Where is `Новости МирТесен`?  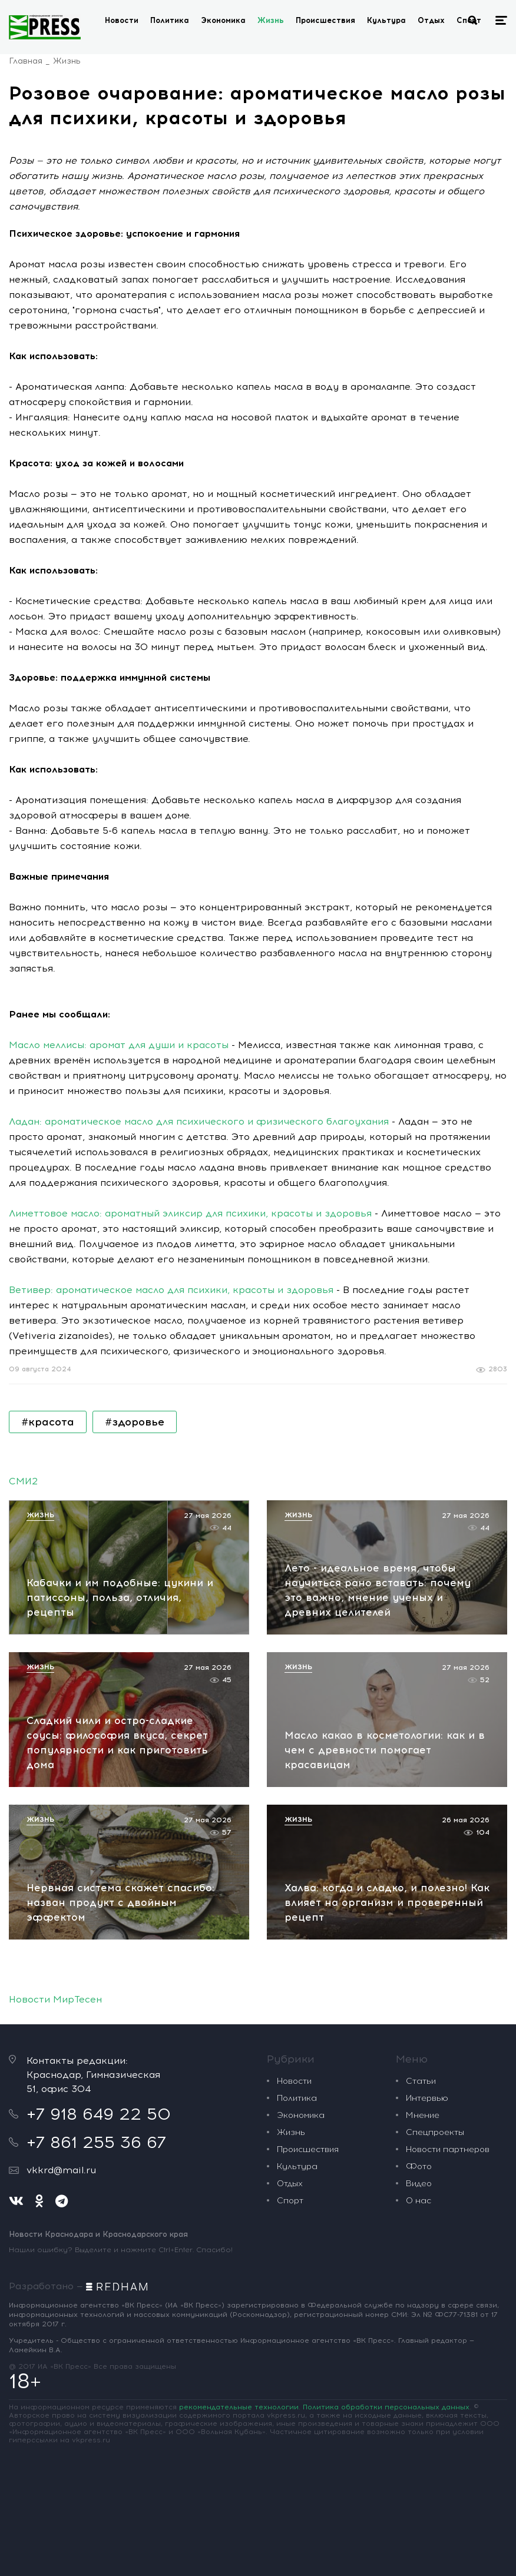
Новости МирТесен is located at coordinates (55, 1999).